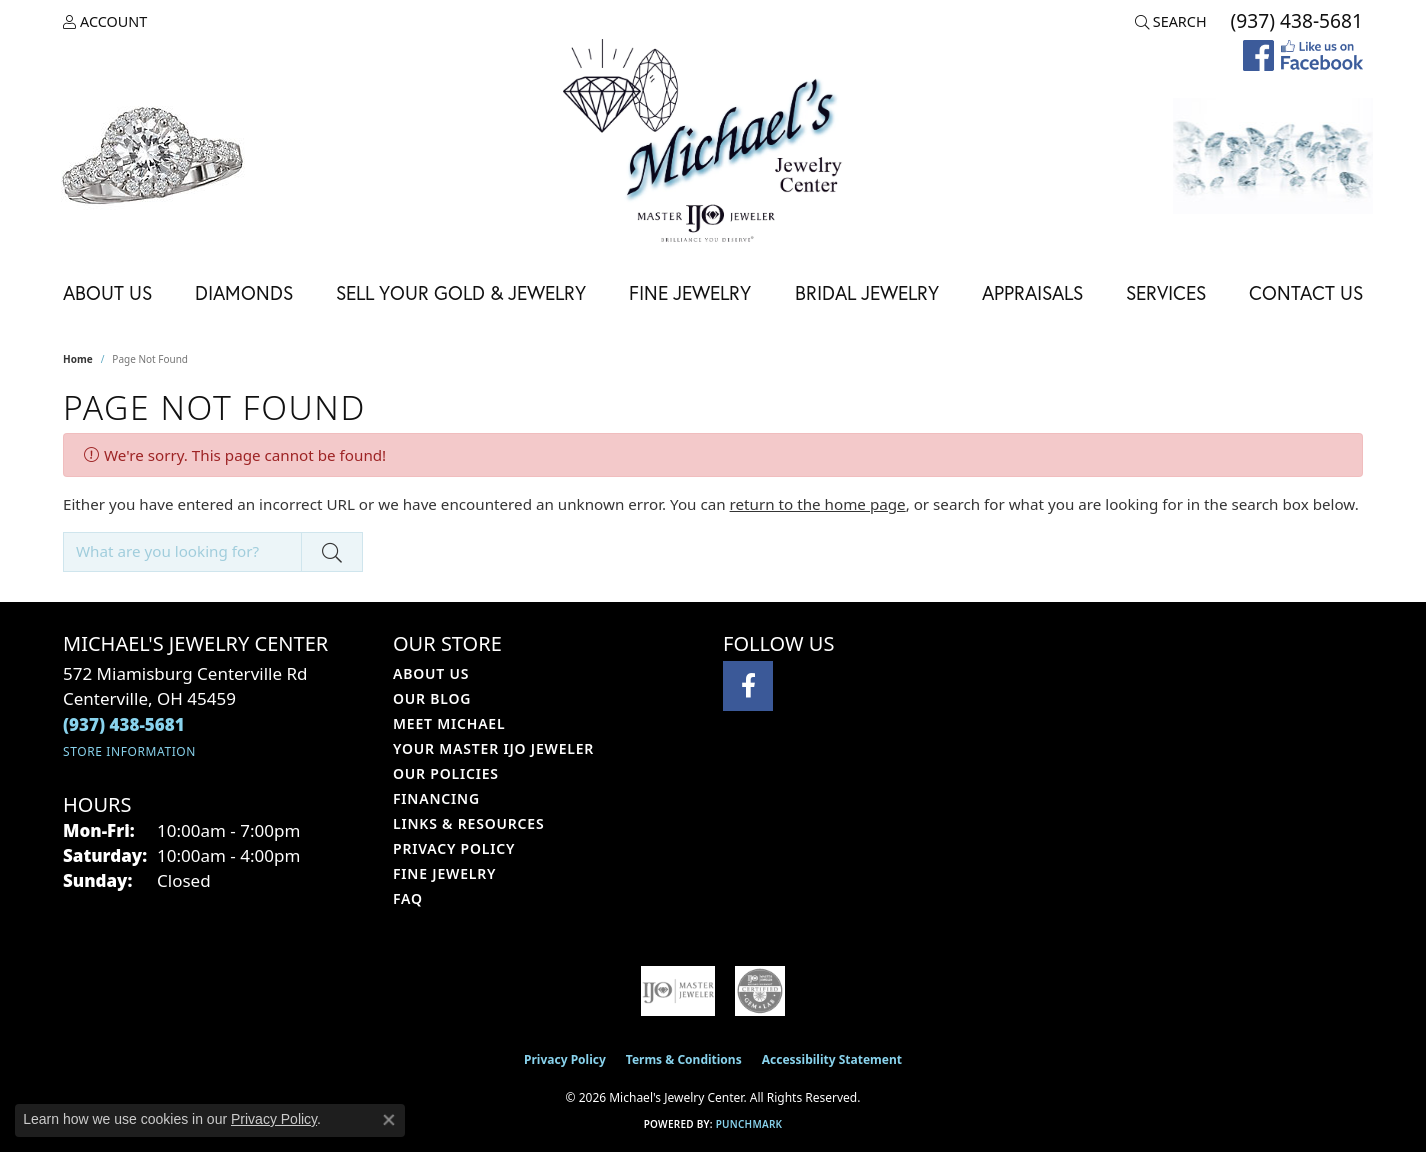 The width and height of the screenshot is (1426, 1152). Describe the element at coordinates (446, 773) in the screenshot. I see `Our Policies` at that location.